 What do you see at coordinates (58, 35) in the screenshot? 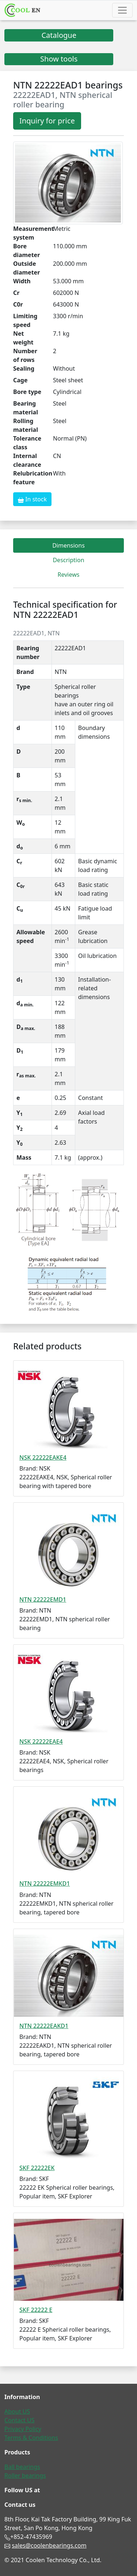
I see `Catalogue` at bounding box center [58, 35].